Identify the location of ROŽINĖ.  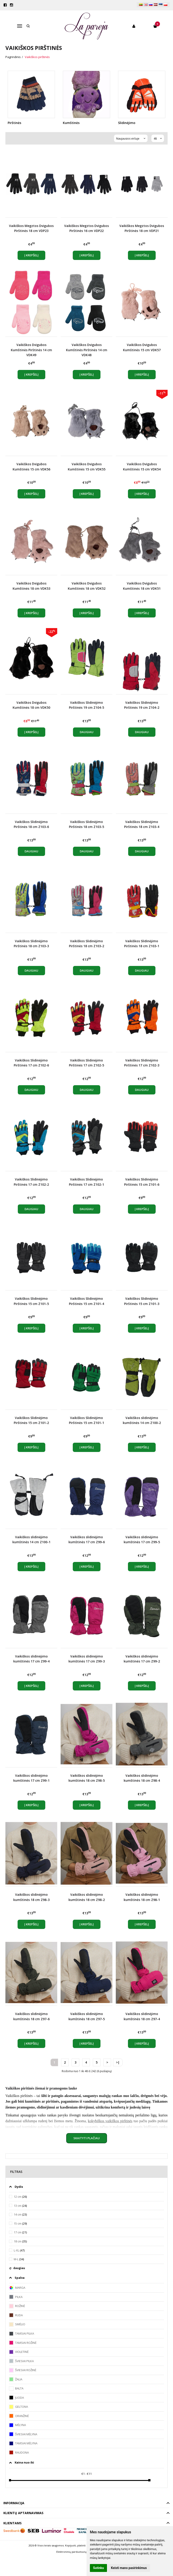
(17, 2306).